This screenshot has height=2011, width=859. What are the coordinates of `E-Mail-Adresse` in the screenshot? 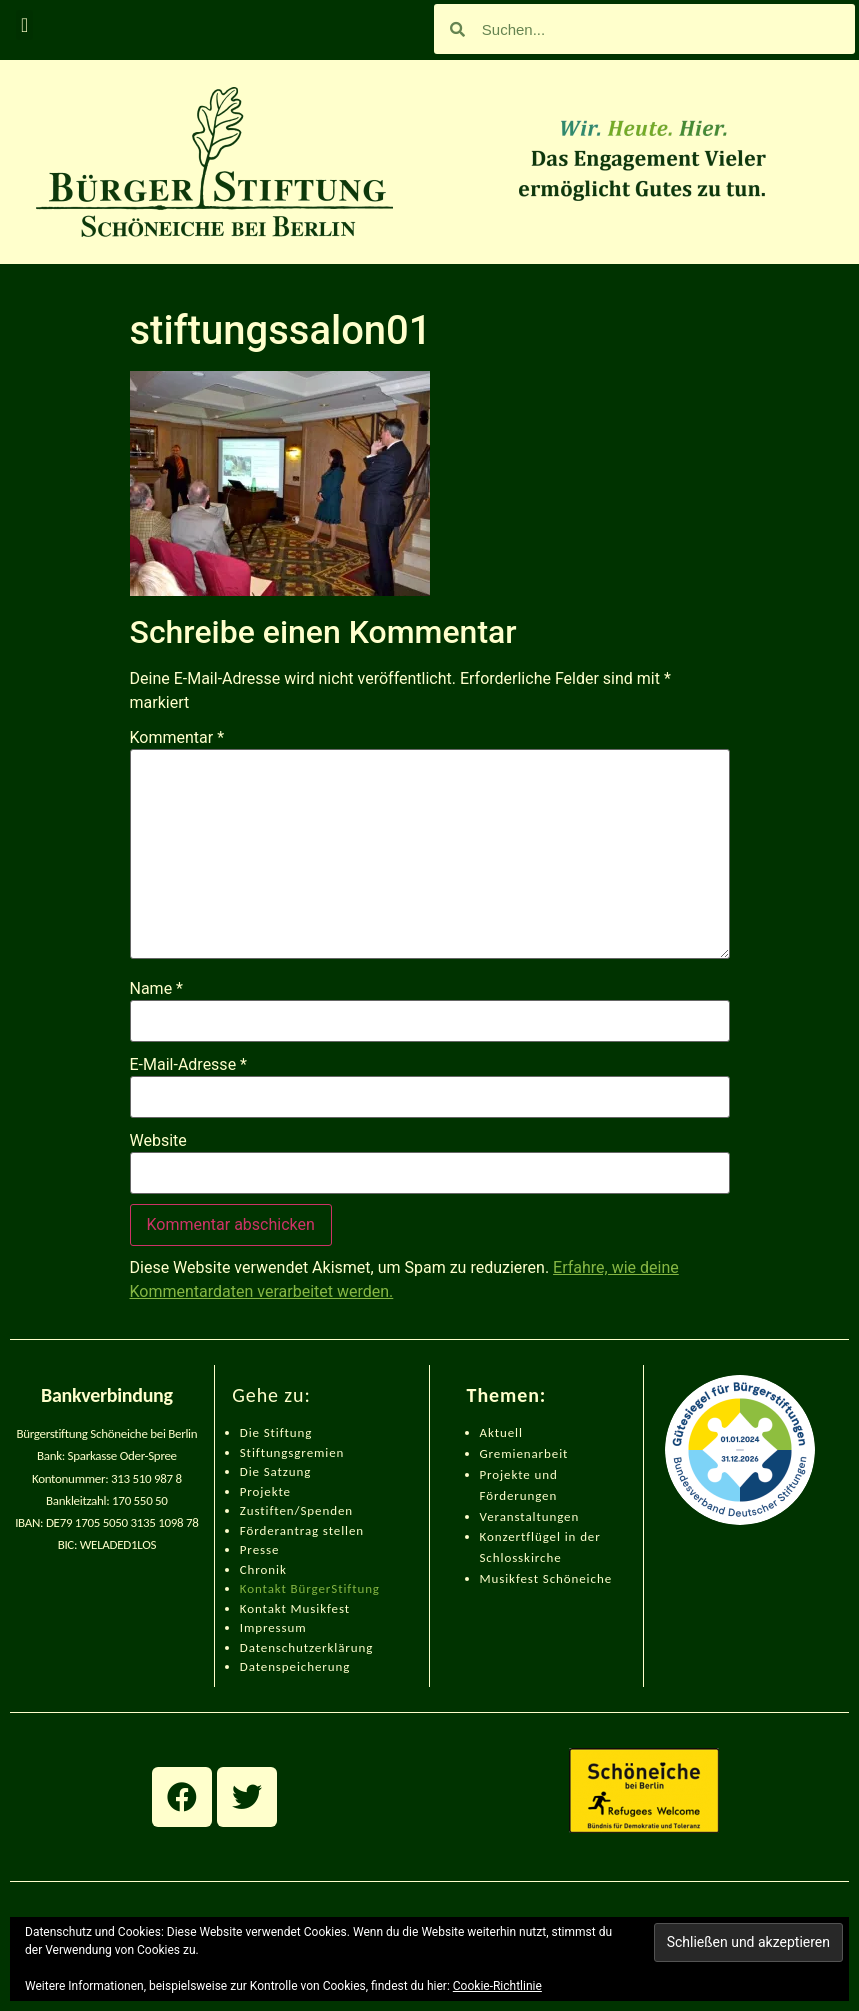 It's located at (188, 1065).